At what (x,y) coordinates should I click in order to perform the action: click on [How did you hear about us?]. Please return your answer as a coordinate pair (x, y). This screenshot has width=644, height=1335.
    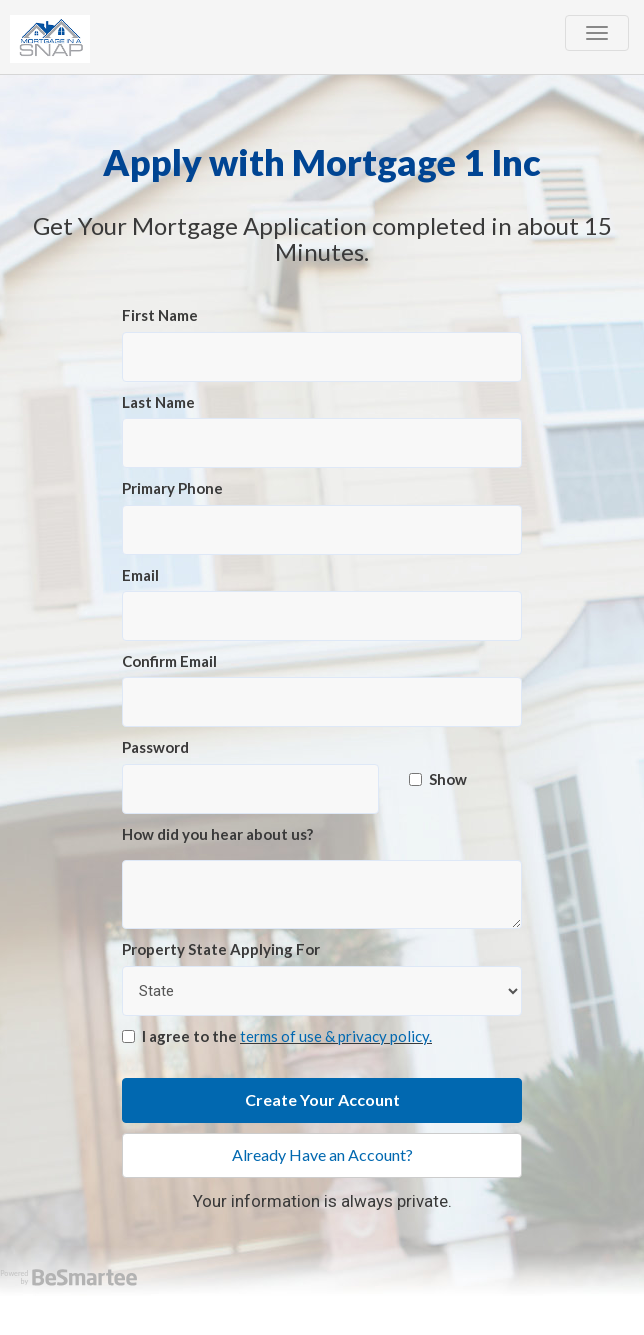
    Looking at the image, I should click on (322, 894).